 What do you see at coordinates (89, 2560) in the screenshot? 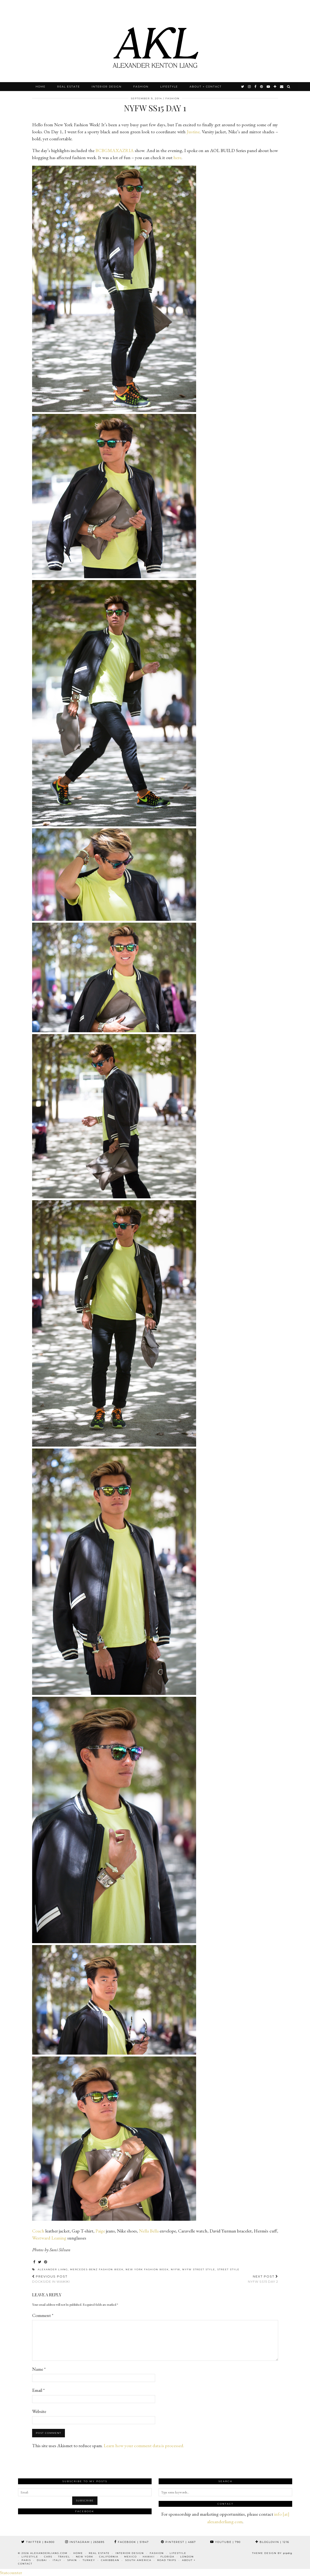
I see `Turkey` at bounding box center [89, 2560].